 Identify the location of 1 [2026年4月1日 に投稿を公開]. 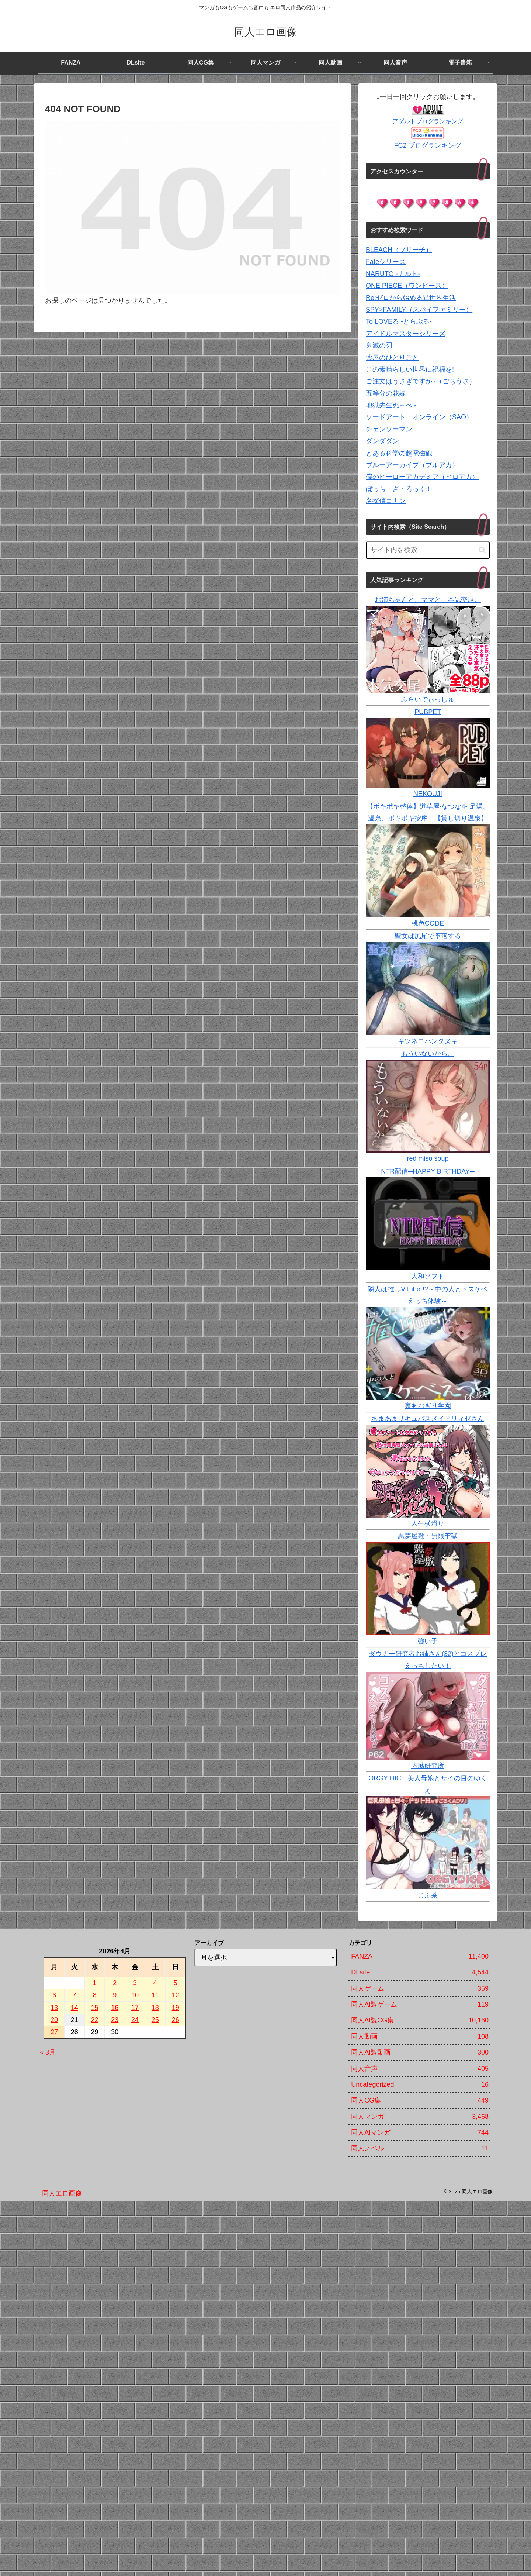
(95, 1983).